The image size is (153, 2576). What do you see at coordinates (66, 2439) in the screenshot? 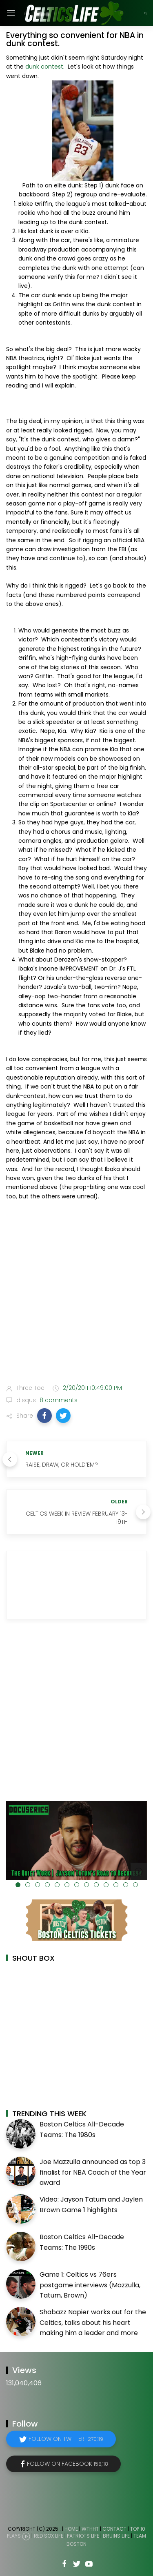
I see `Follow on Twitter` at bounding box center [66, 2439].